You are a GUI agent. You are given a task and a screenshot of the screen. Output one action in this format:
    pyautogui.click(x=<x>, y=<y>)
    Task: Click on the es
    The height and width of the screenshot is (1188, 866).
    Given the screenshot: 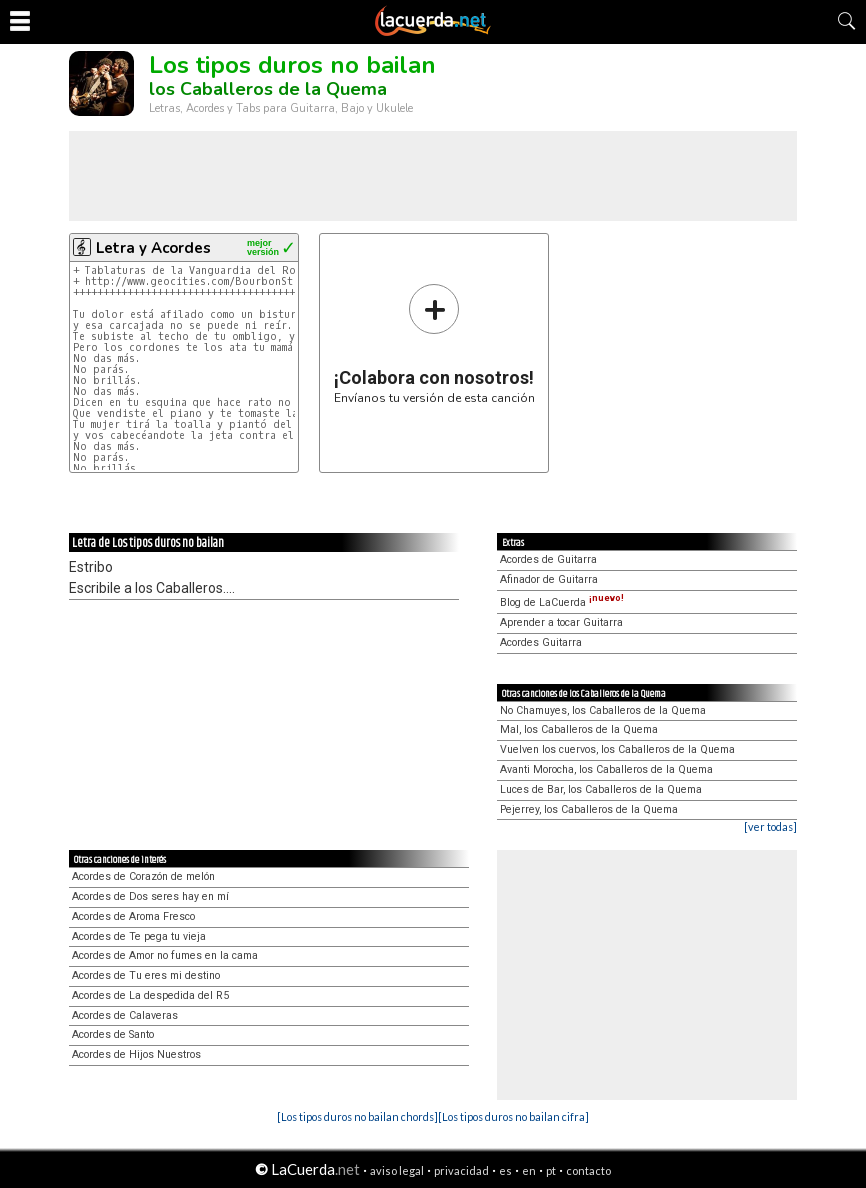 What is the action you would take?
    pyautogui.click(x=505, y=1170)
    